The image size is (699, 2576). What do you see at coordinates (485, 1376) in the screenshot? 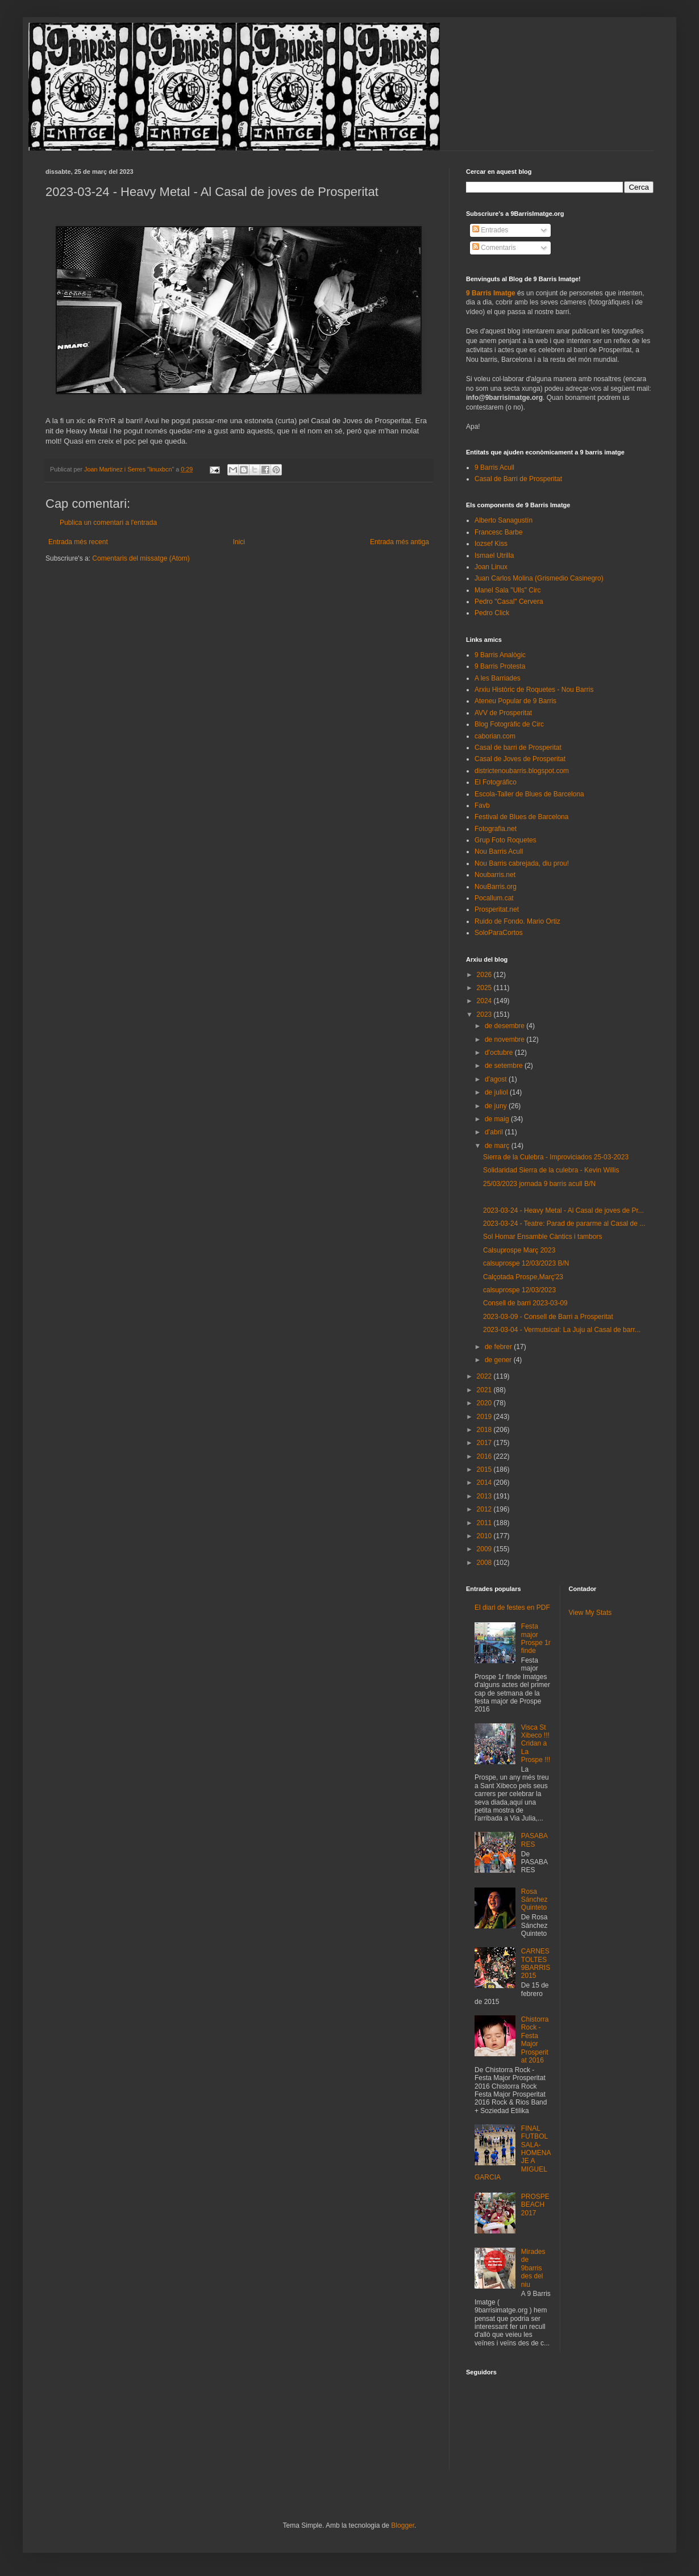
I see `2022` at bounding box center [485, 1376].